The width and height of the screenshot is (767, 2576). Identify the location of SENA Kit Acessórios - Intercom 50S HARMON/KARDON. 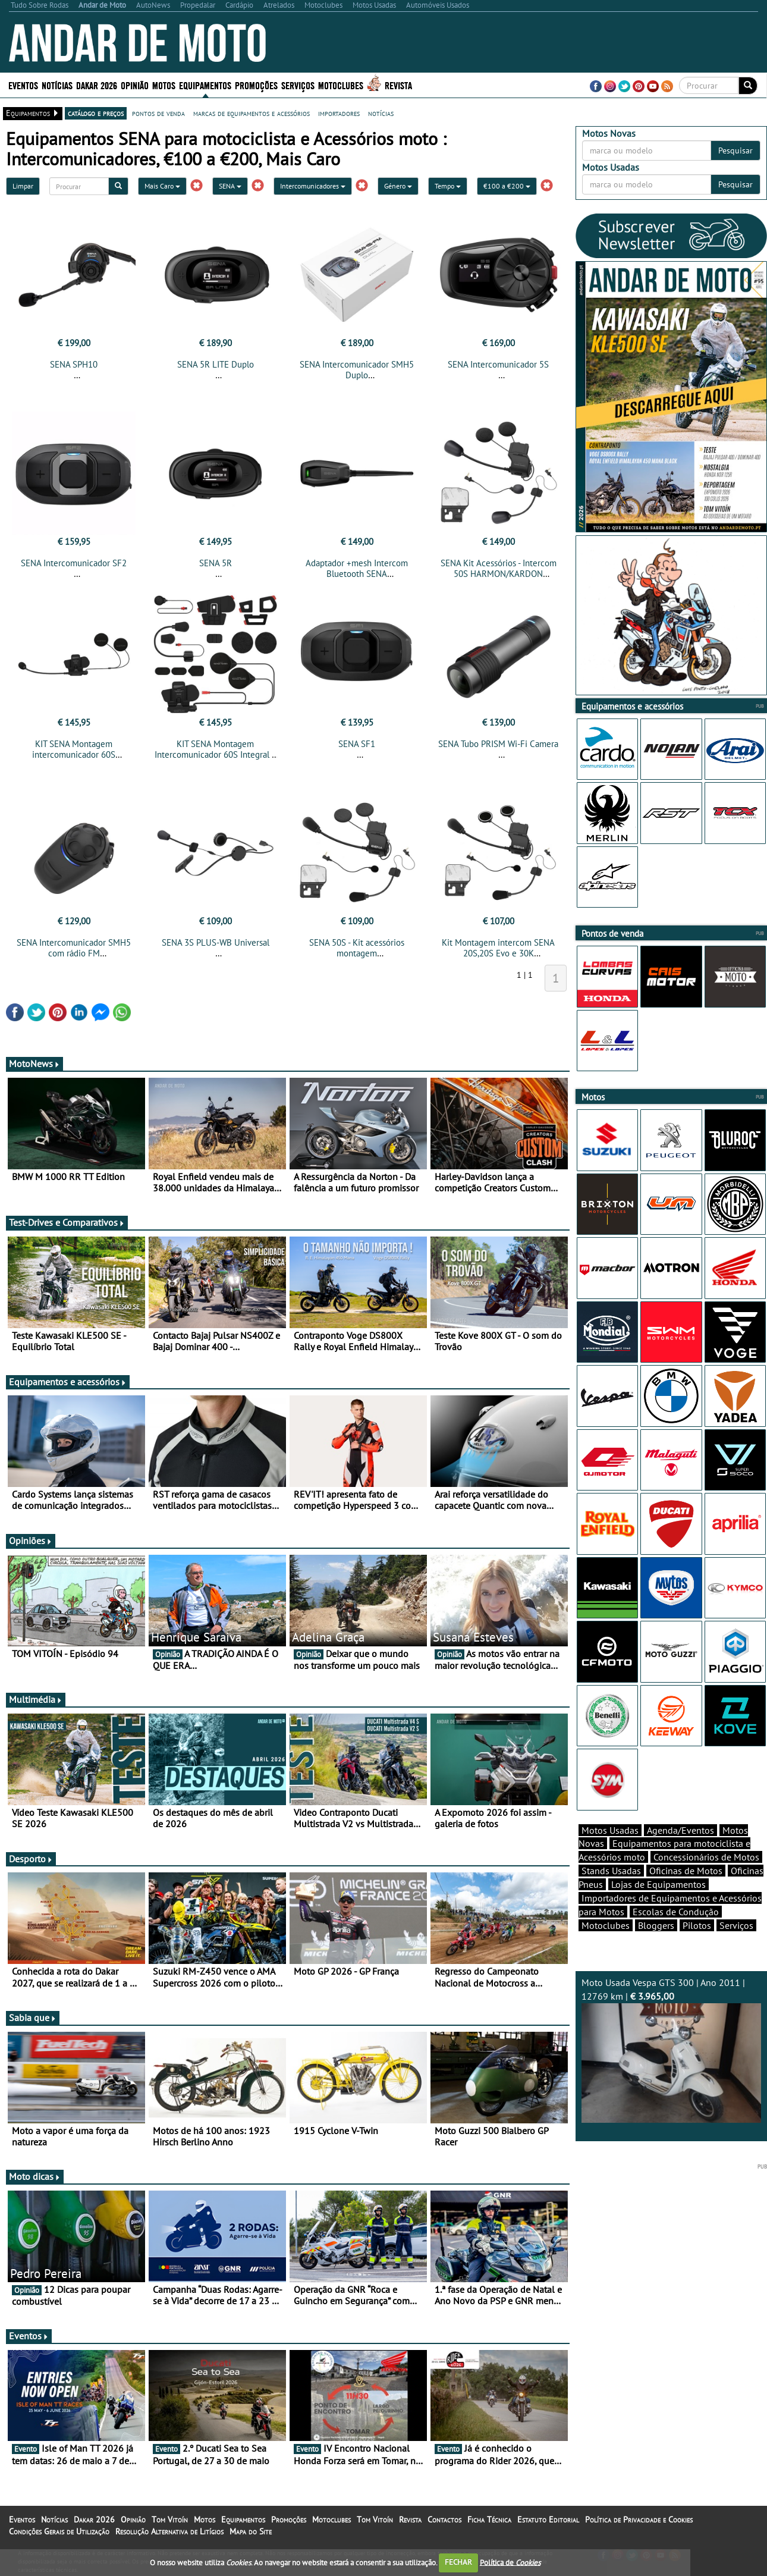
(499, 572).